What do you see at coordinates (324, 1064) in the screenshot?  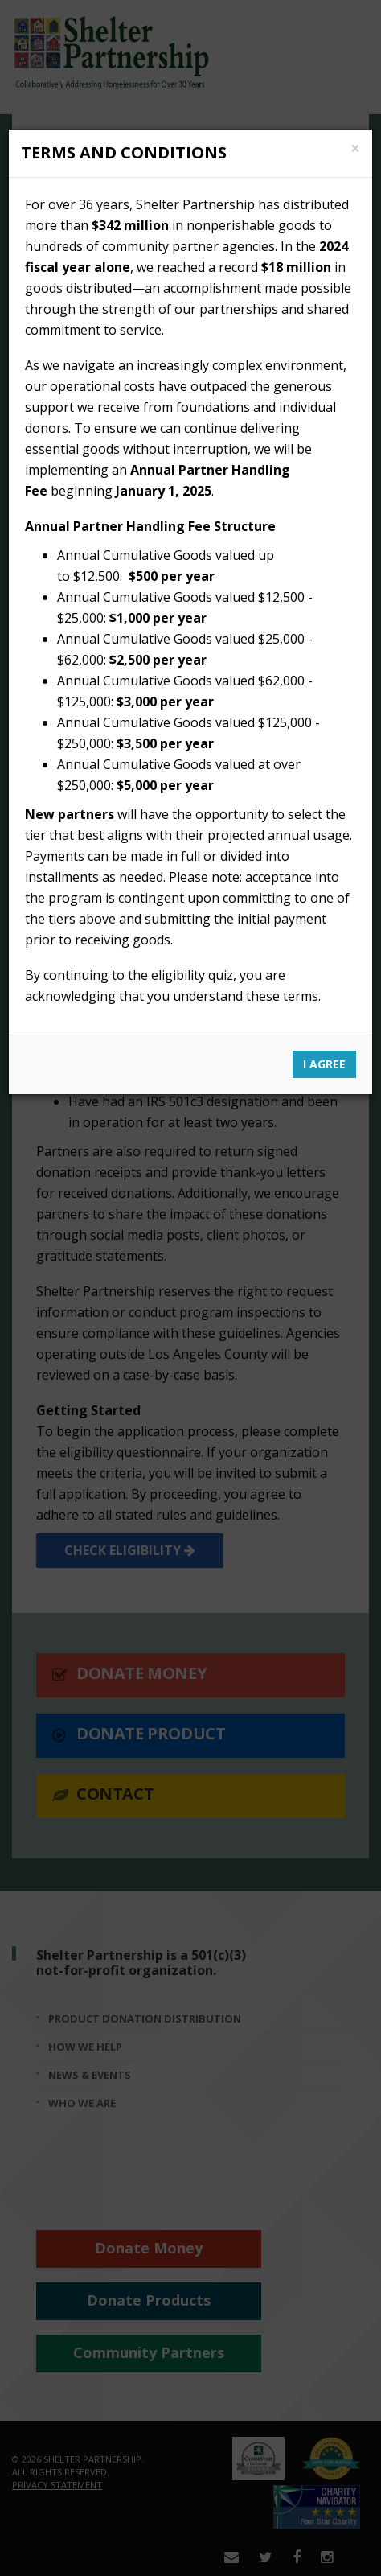 I see `I Agree` at bounding box center [324, 1064].